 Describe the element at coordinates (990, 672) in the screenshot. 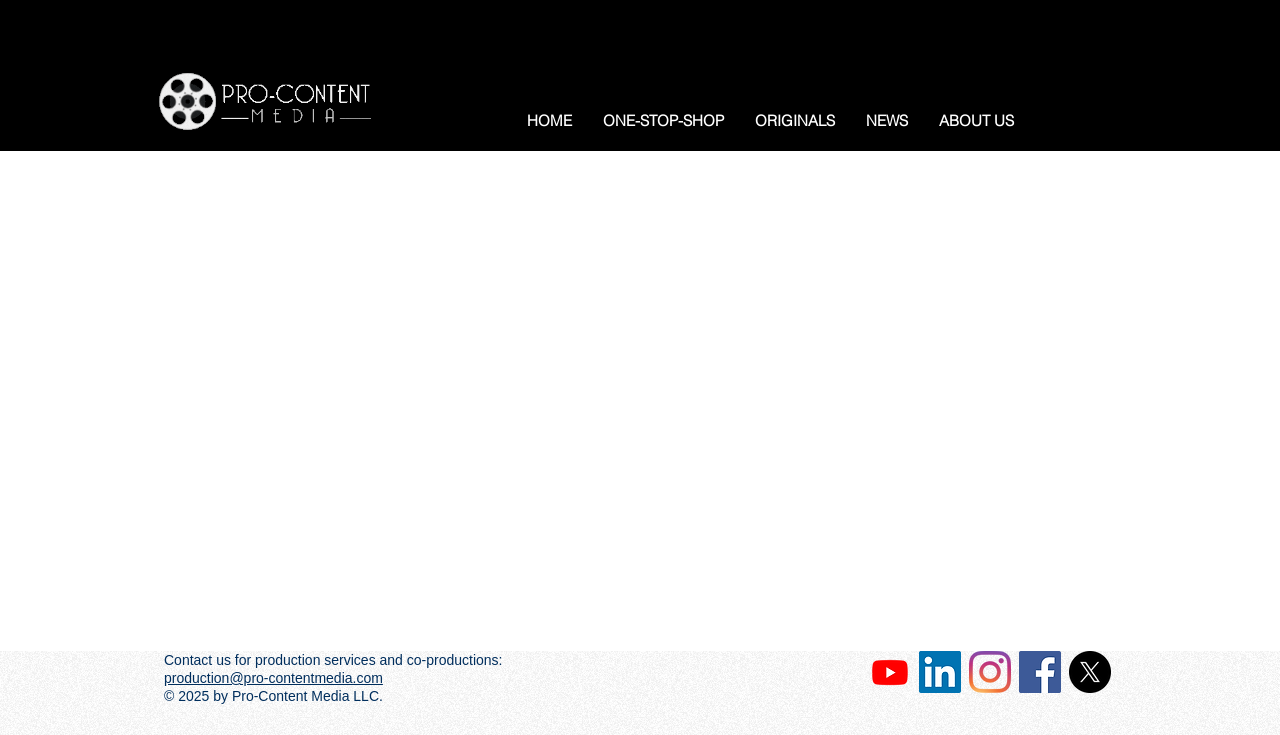

I see `[Instagram]` at that location.